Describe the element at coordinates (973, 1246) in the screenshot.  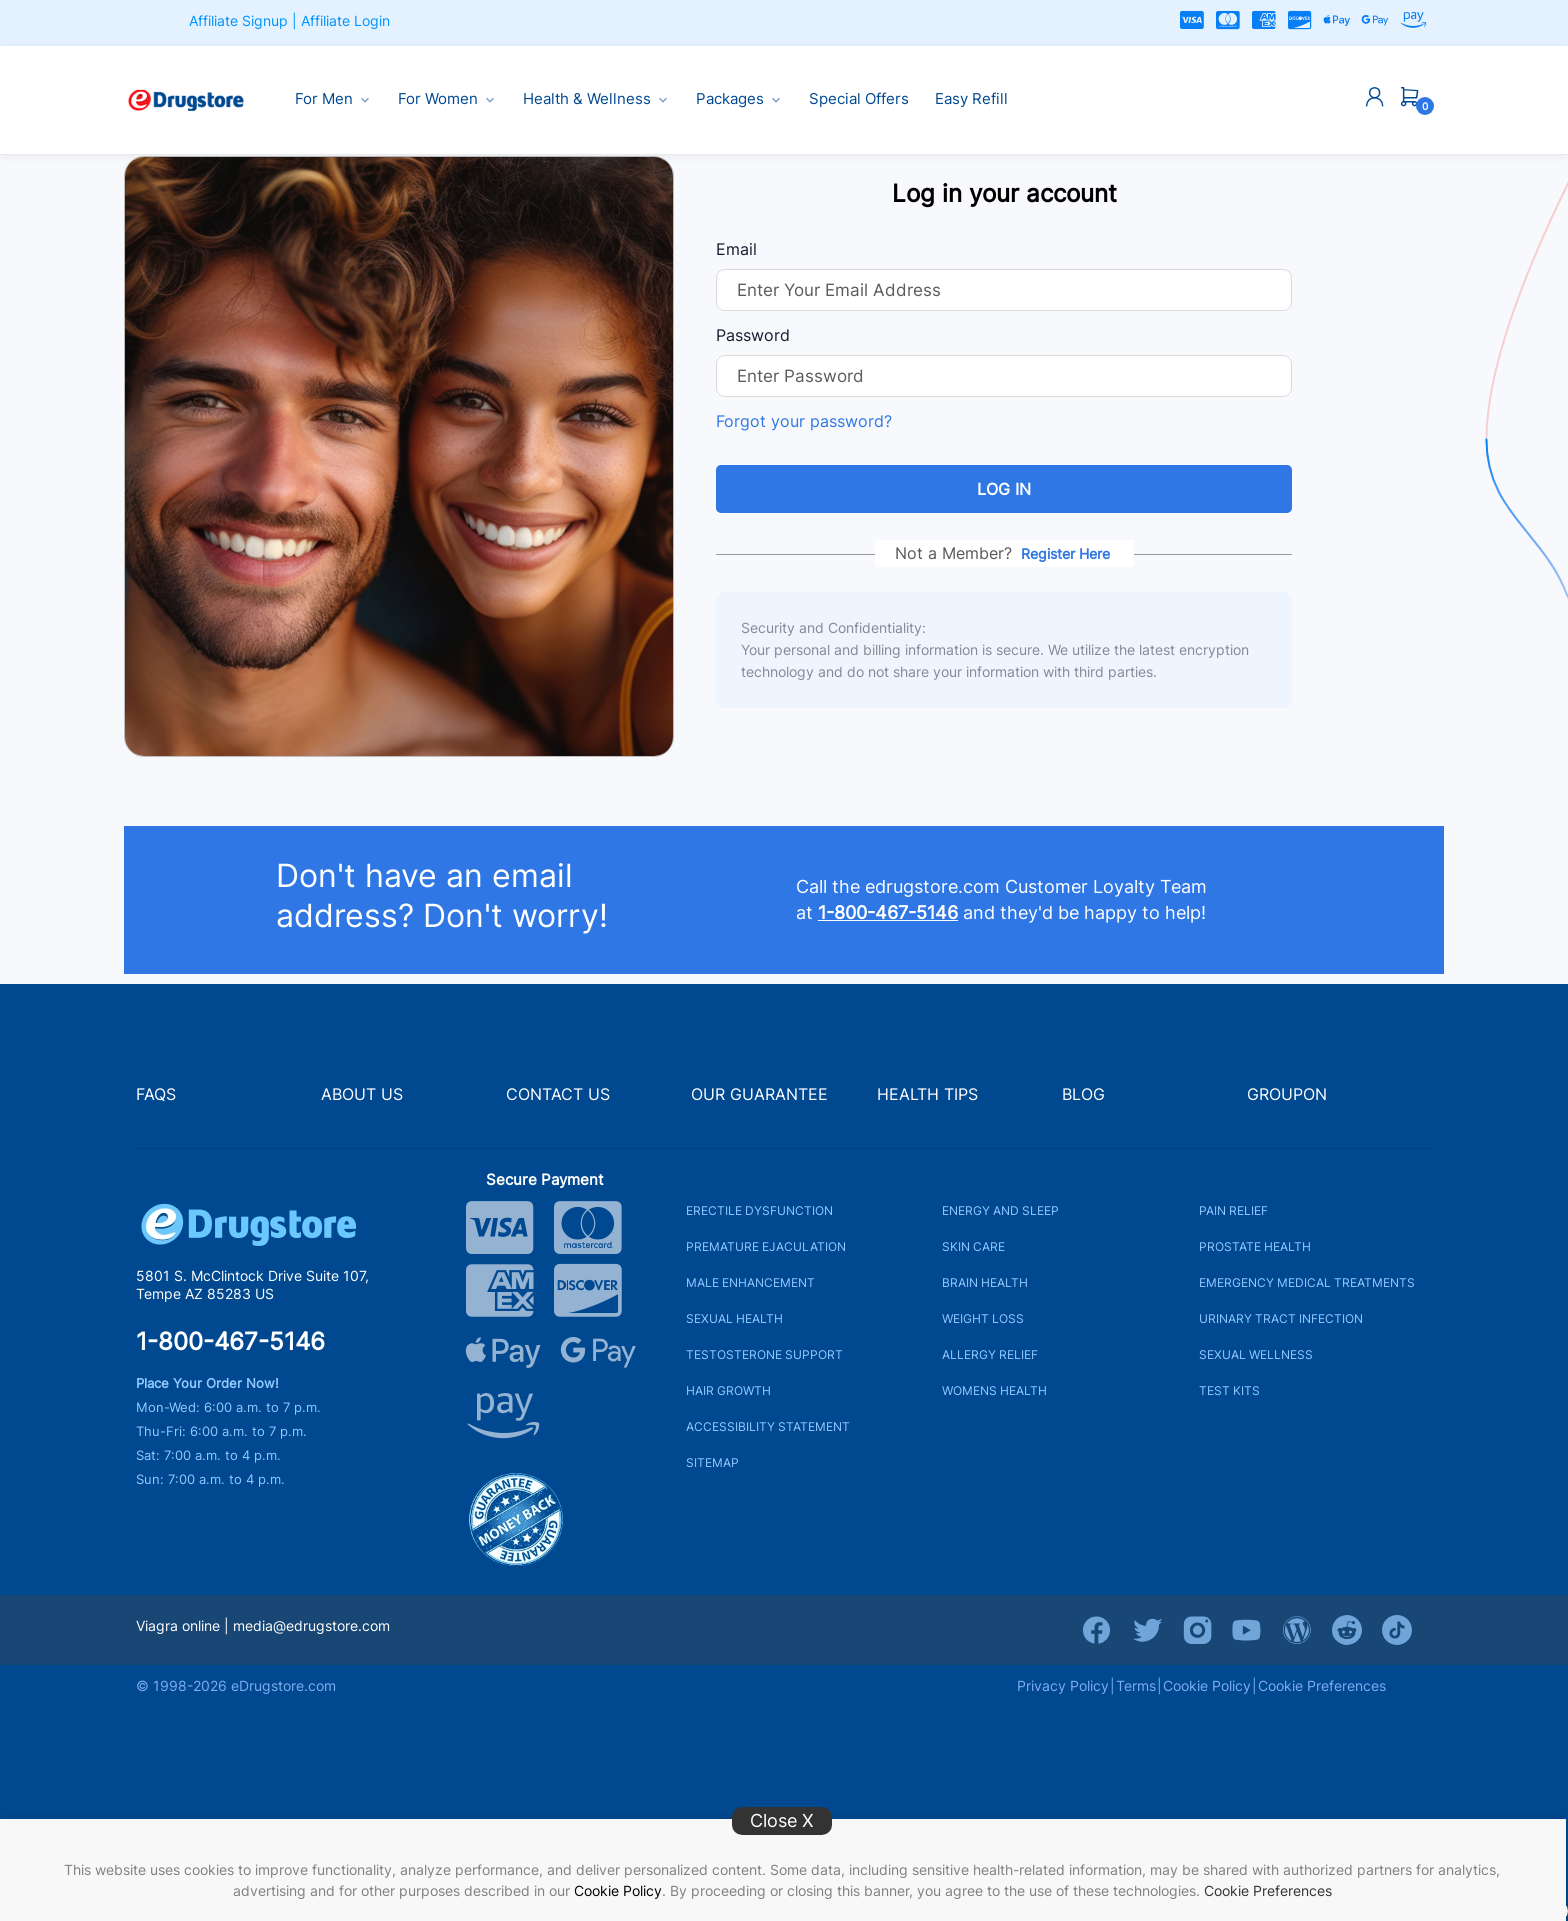
I see `SKIN CARE` at that location.